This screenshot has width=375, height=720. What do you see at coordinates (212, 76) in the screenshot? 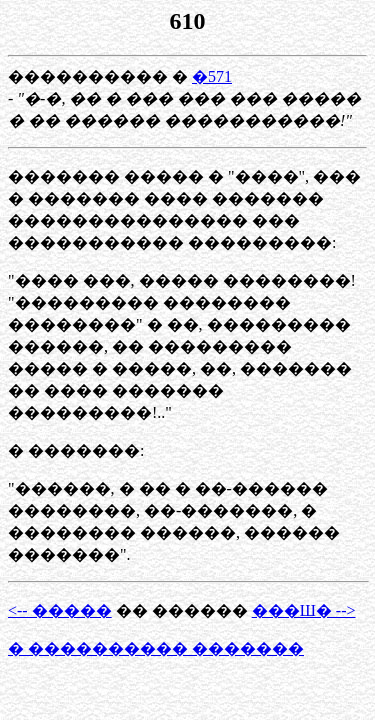
I see `�571` at bounding box center [212, 76].